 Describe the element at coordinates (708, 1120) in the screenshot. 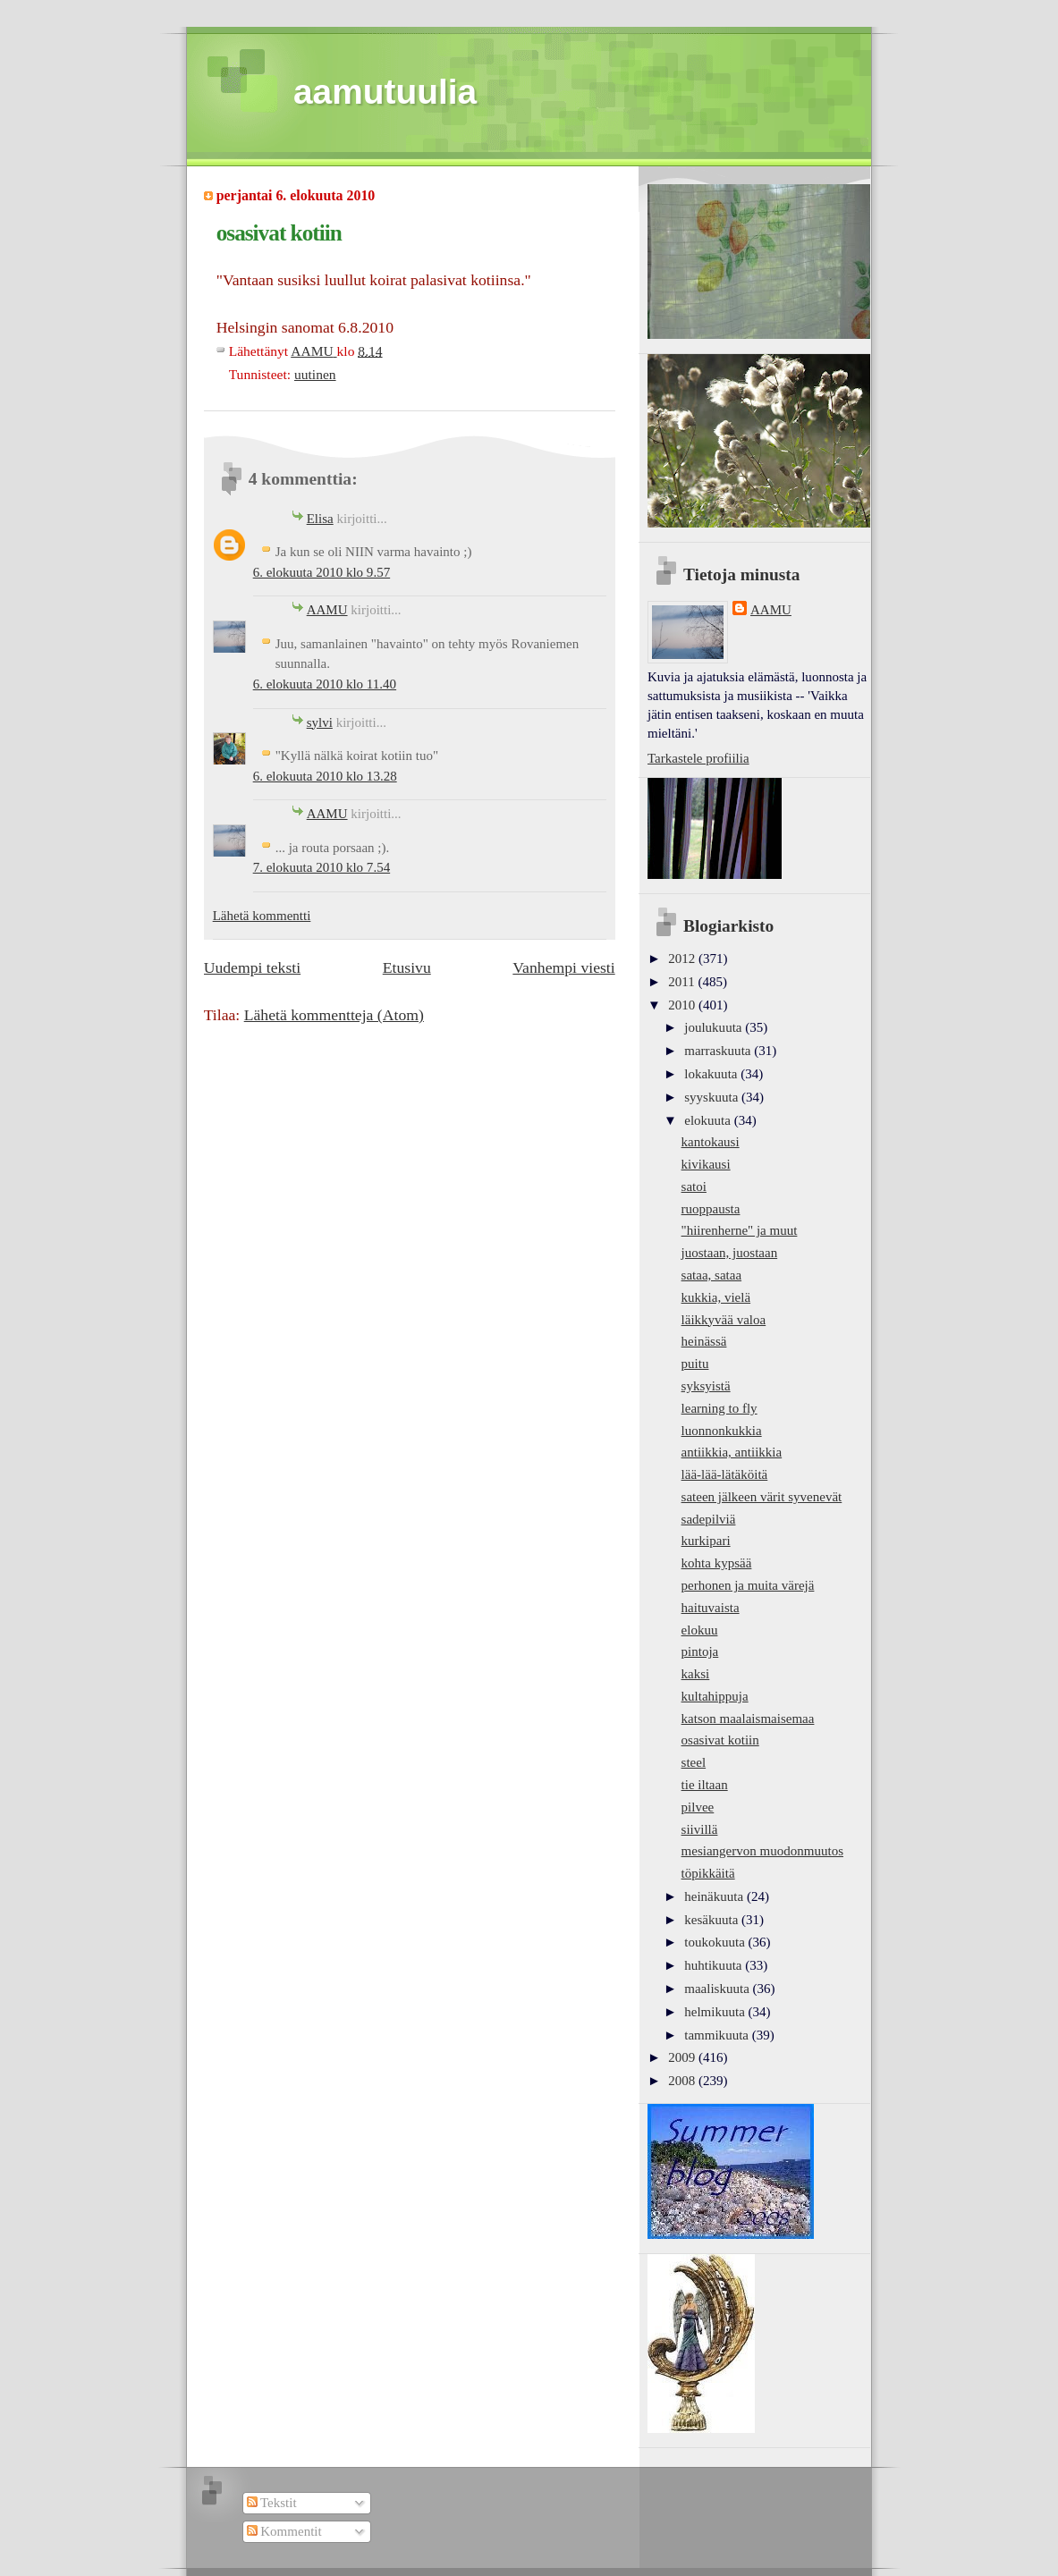

I see `elokuuta` at that location.